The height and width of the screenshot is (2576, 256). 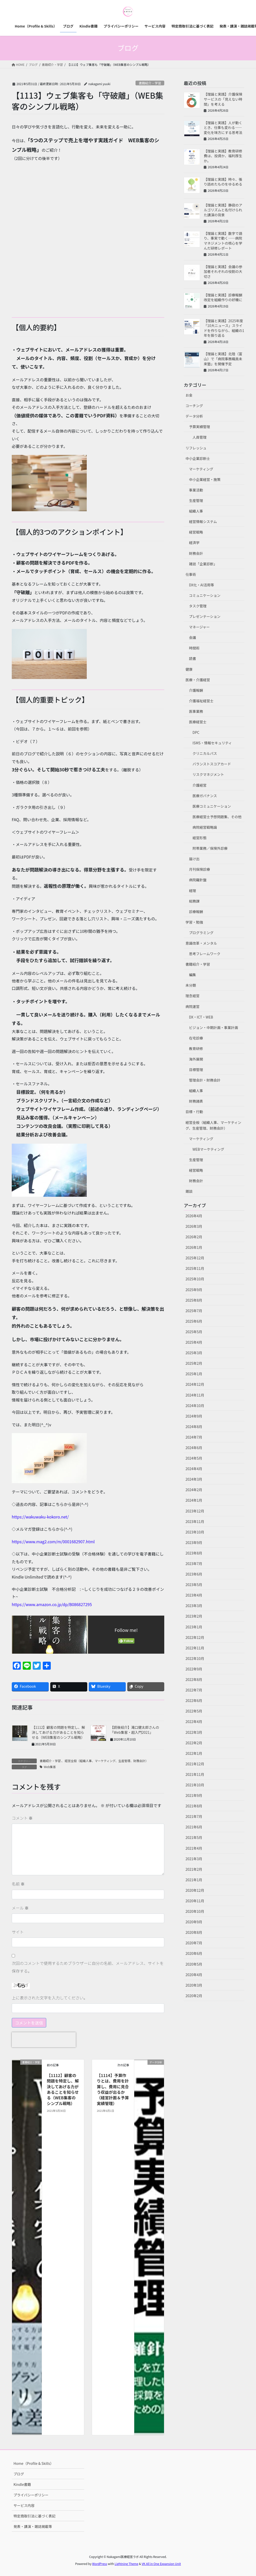 What do you see at coordinates (194, 1426) in the screenshot?
I see `2024年8月` at bounding box center [194, 1426].